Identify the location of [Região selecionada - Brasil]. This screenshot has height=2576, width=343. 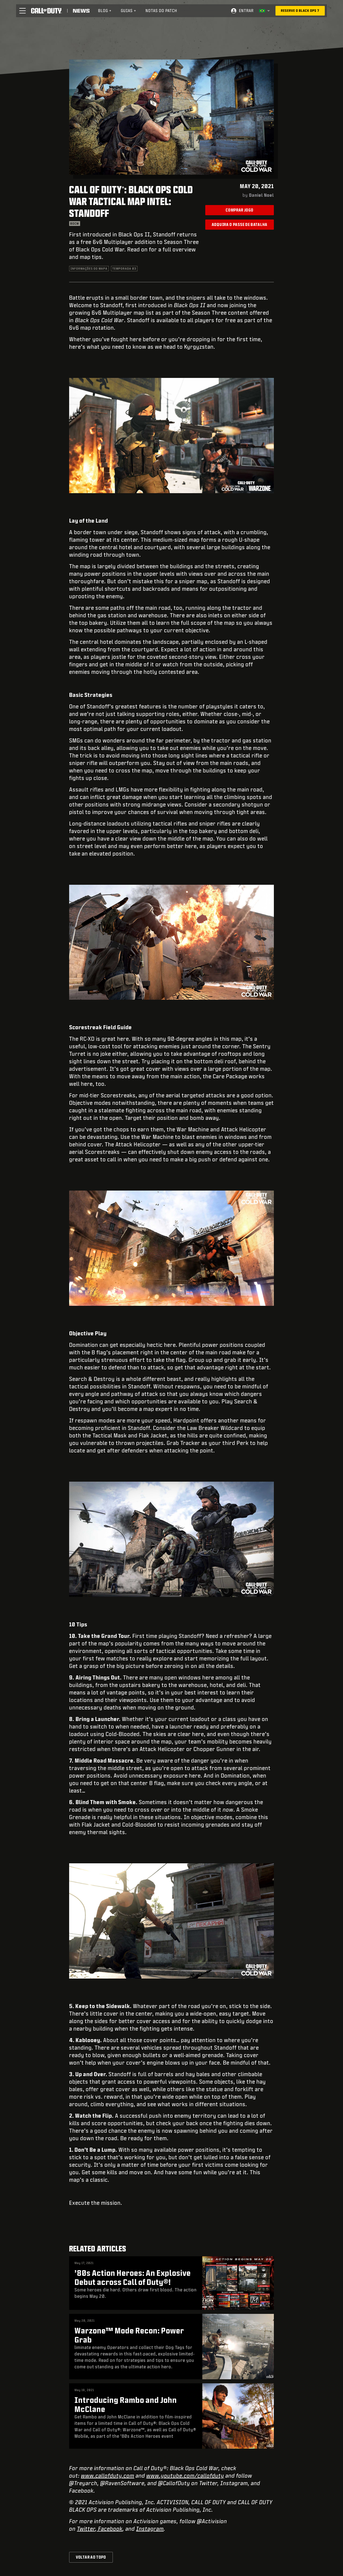
(264, 11).